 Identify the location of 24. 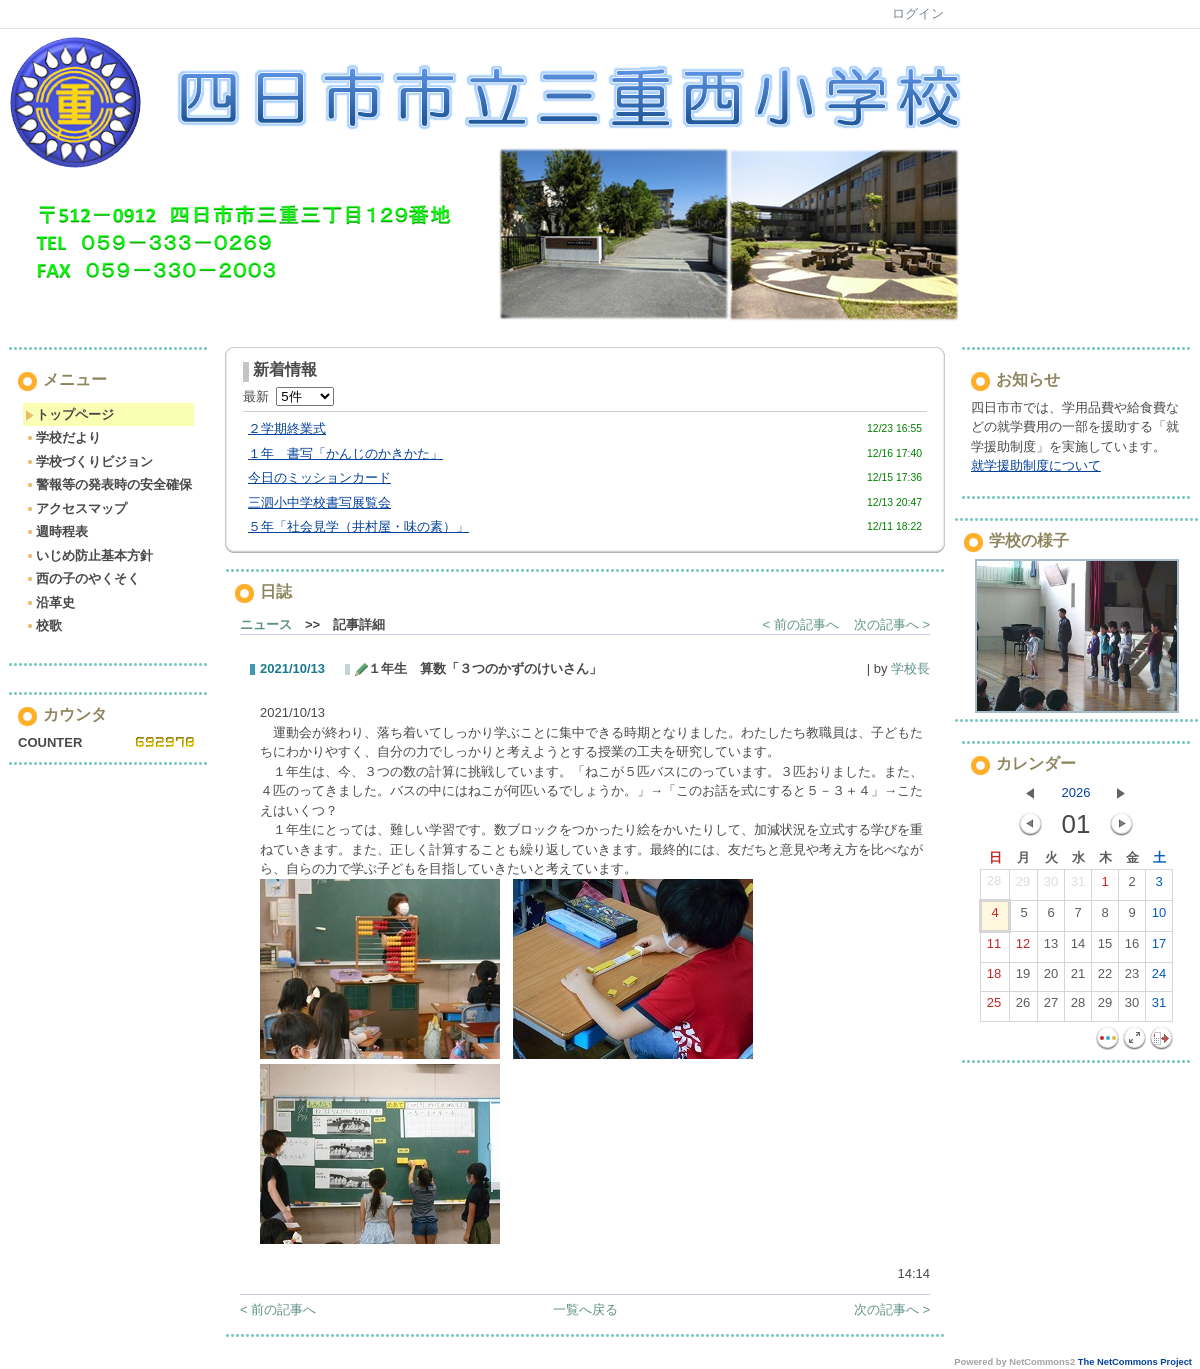
(1159, 978).